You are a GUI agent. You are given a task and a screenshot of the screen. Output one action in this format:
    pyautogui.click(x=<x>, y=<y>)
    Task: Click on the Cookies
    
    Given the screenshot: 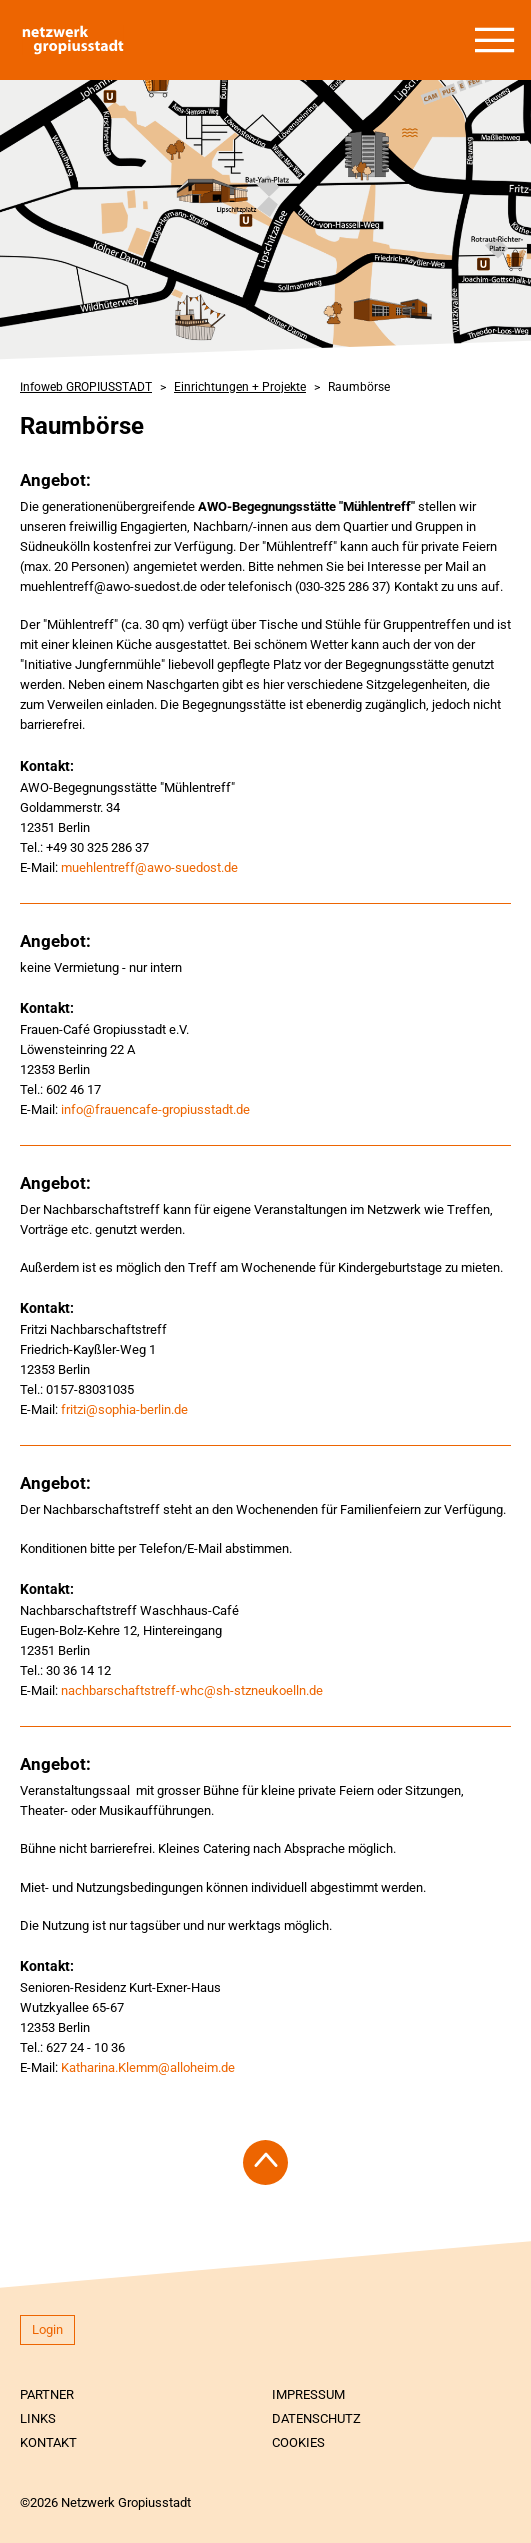 What is the action you would take?
    pyautogui.click(x=298, y=2442)
    